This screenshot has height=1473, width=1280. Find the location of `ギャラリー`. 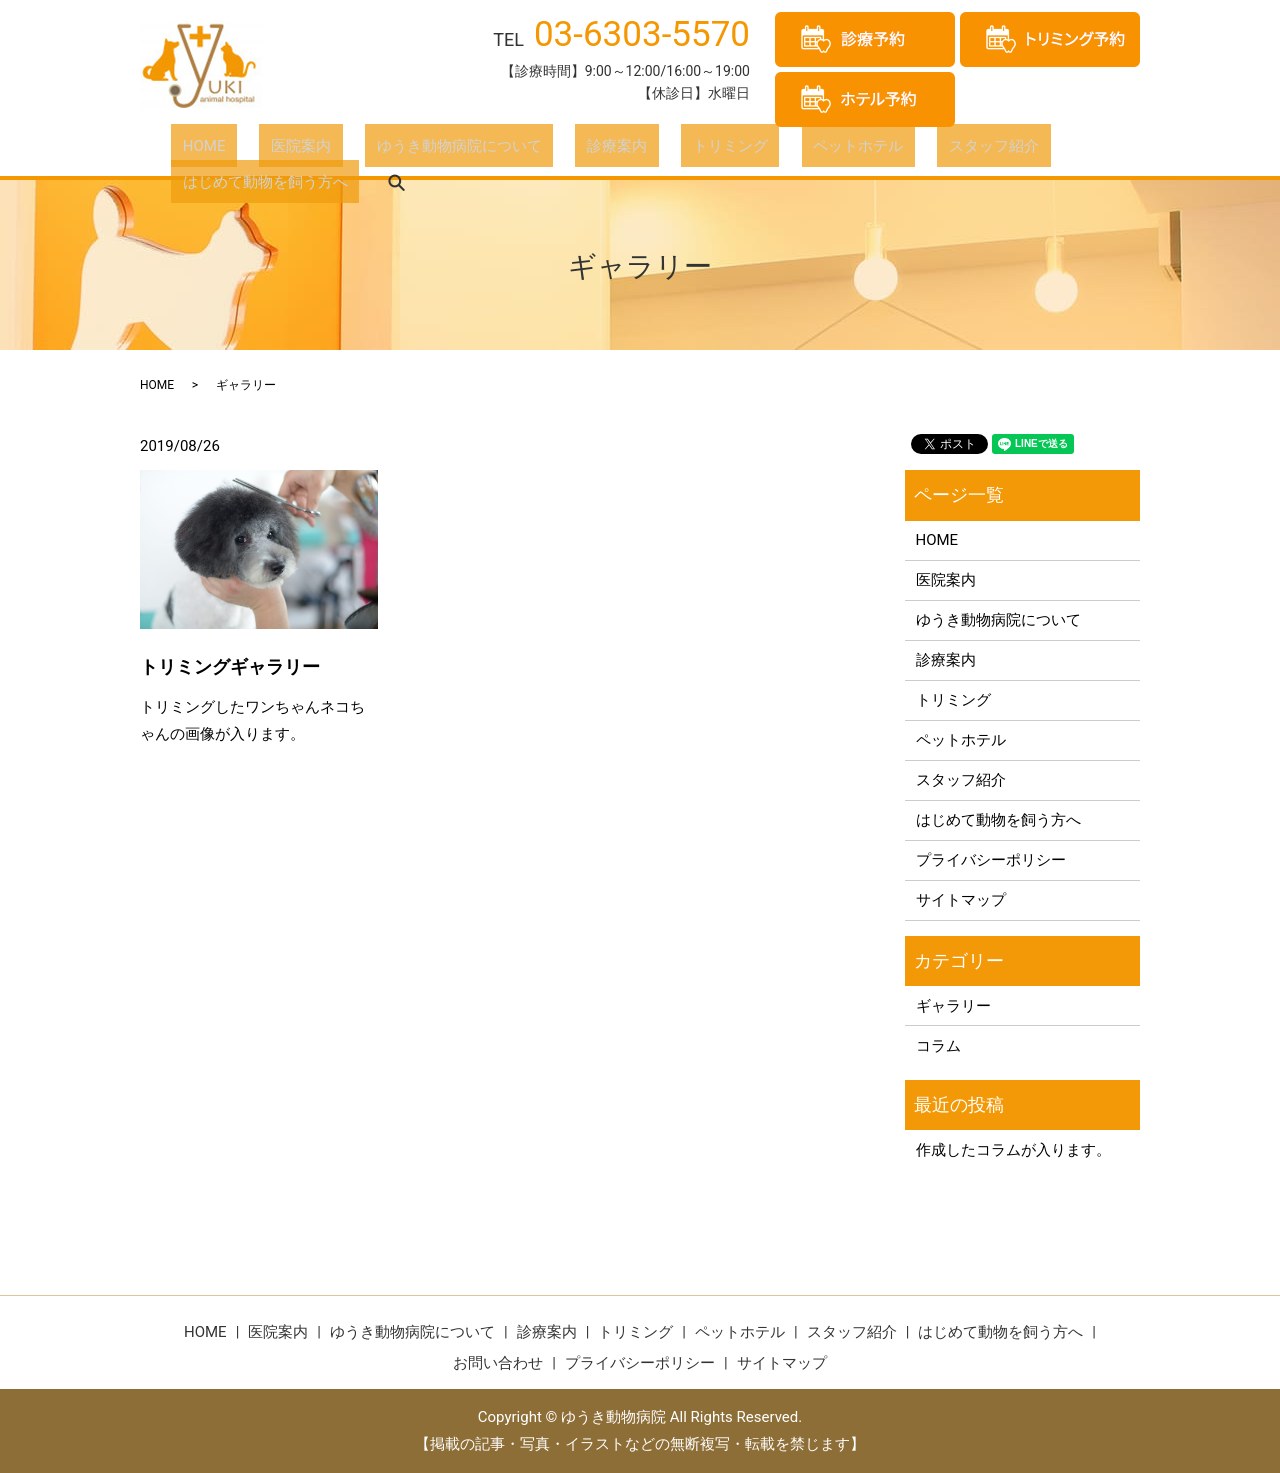

ギャラリー is located at coordinates (953, 1006).